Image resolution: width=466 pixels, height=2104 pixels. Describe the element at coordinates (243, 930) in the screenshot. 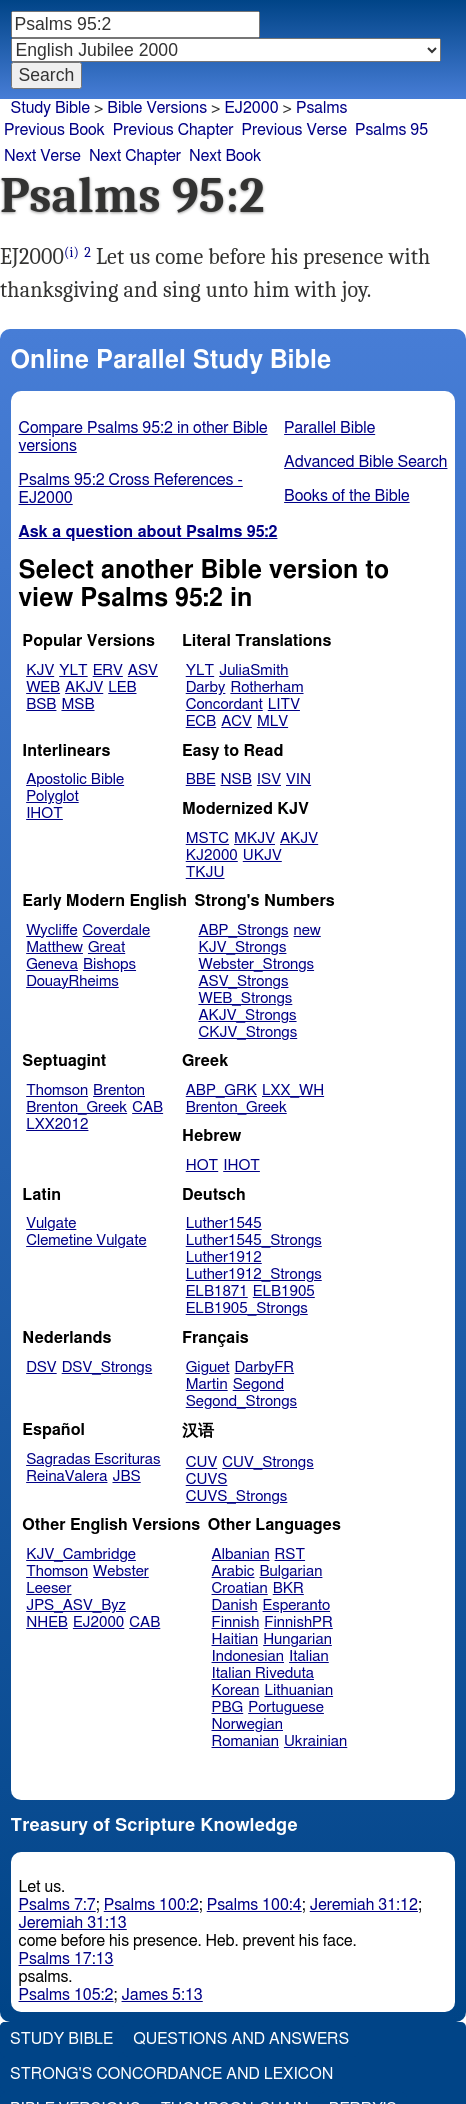

I see `ABP_Strongs` at that location.